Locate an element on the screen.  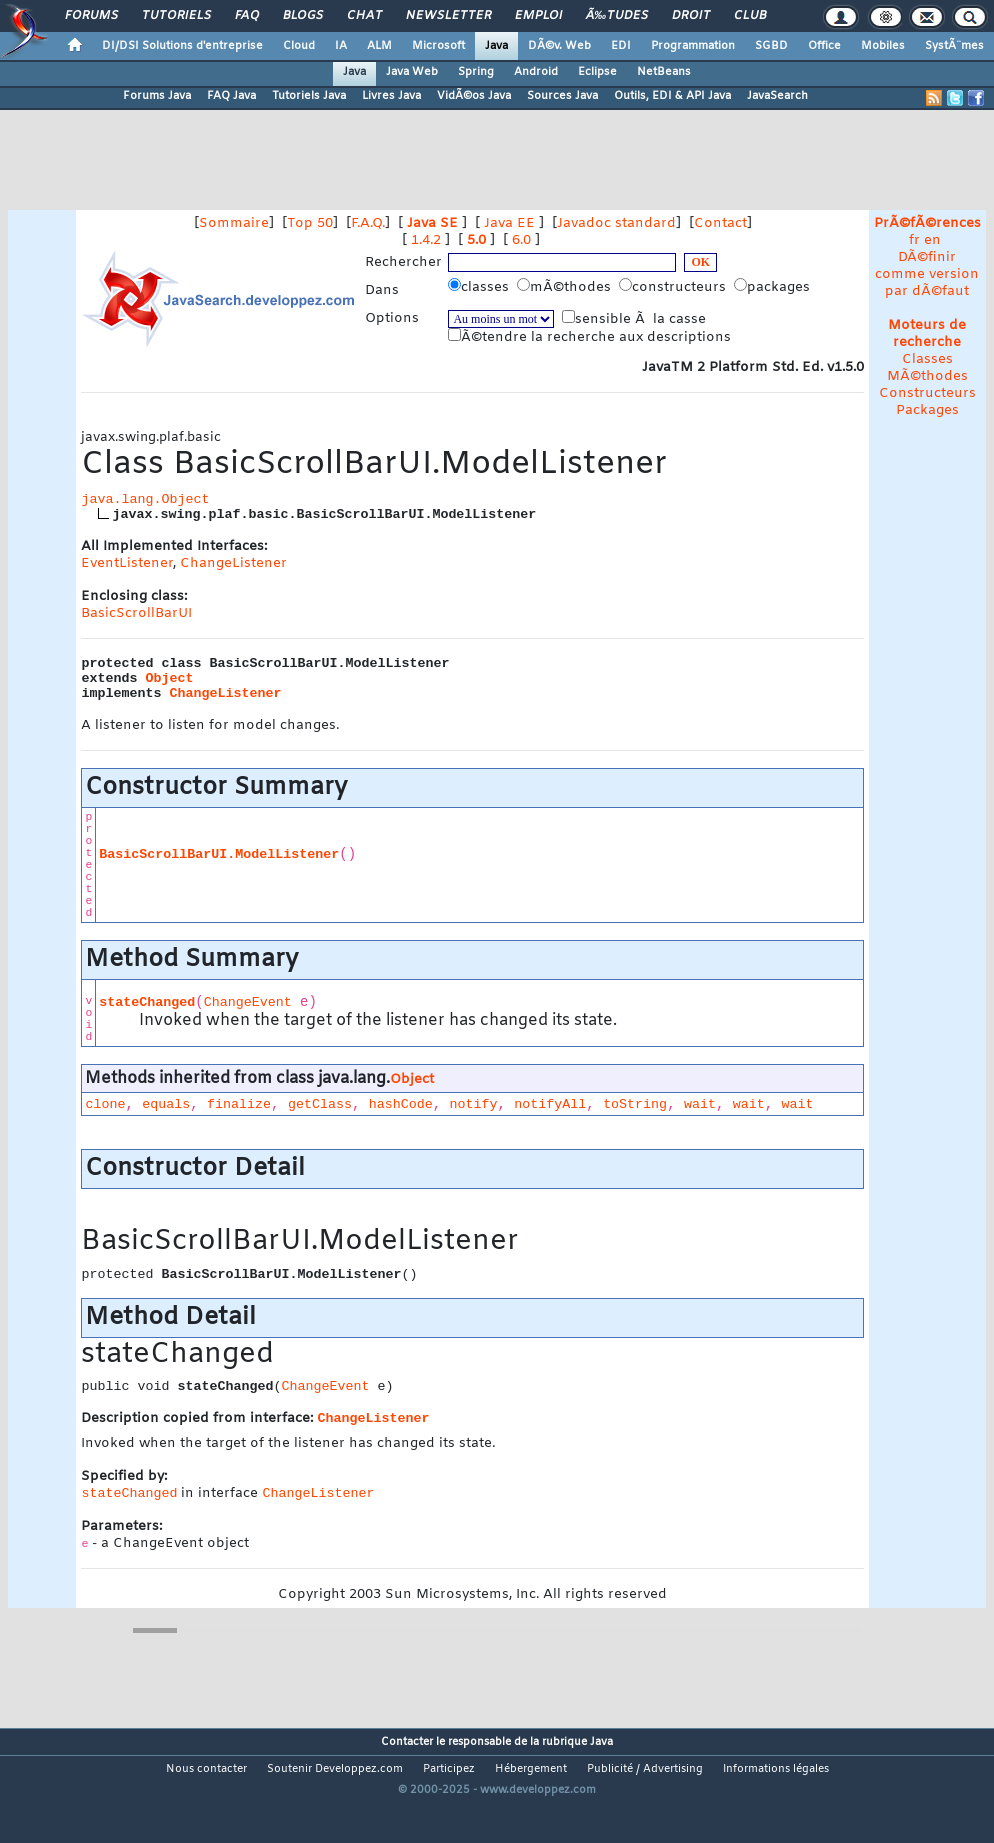
Sources Java is located at coordinates (562, 96).